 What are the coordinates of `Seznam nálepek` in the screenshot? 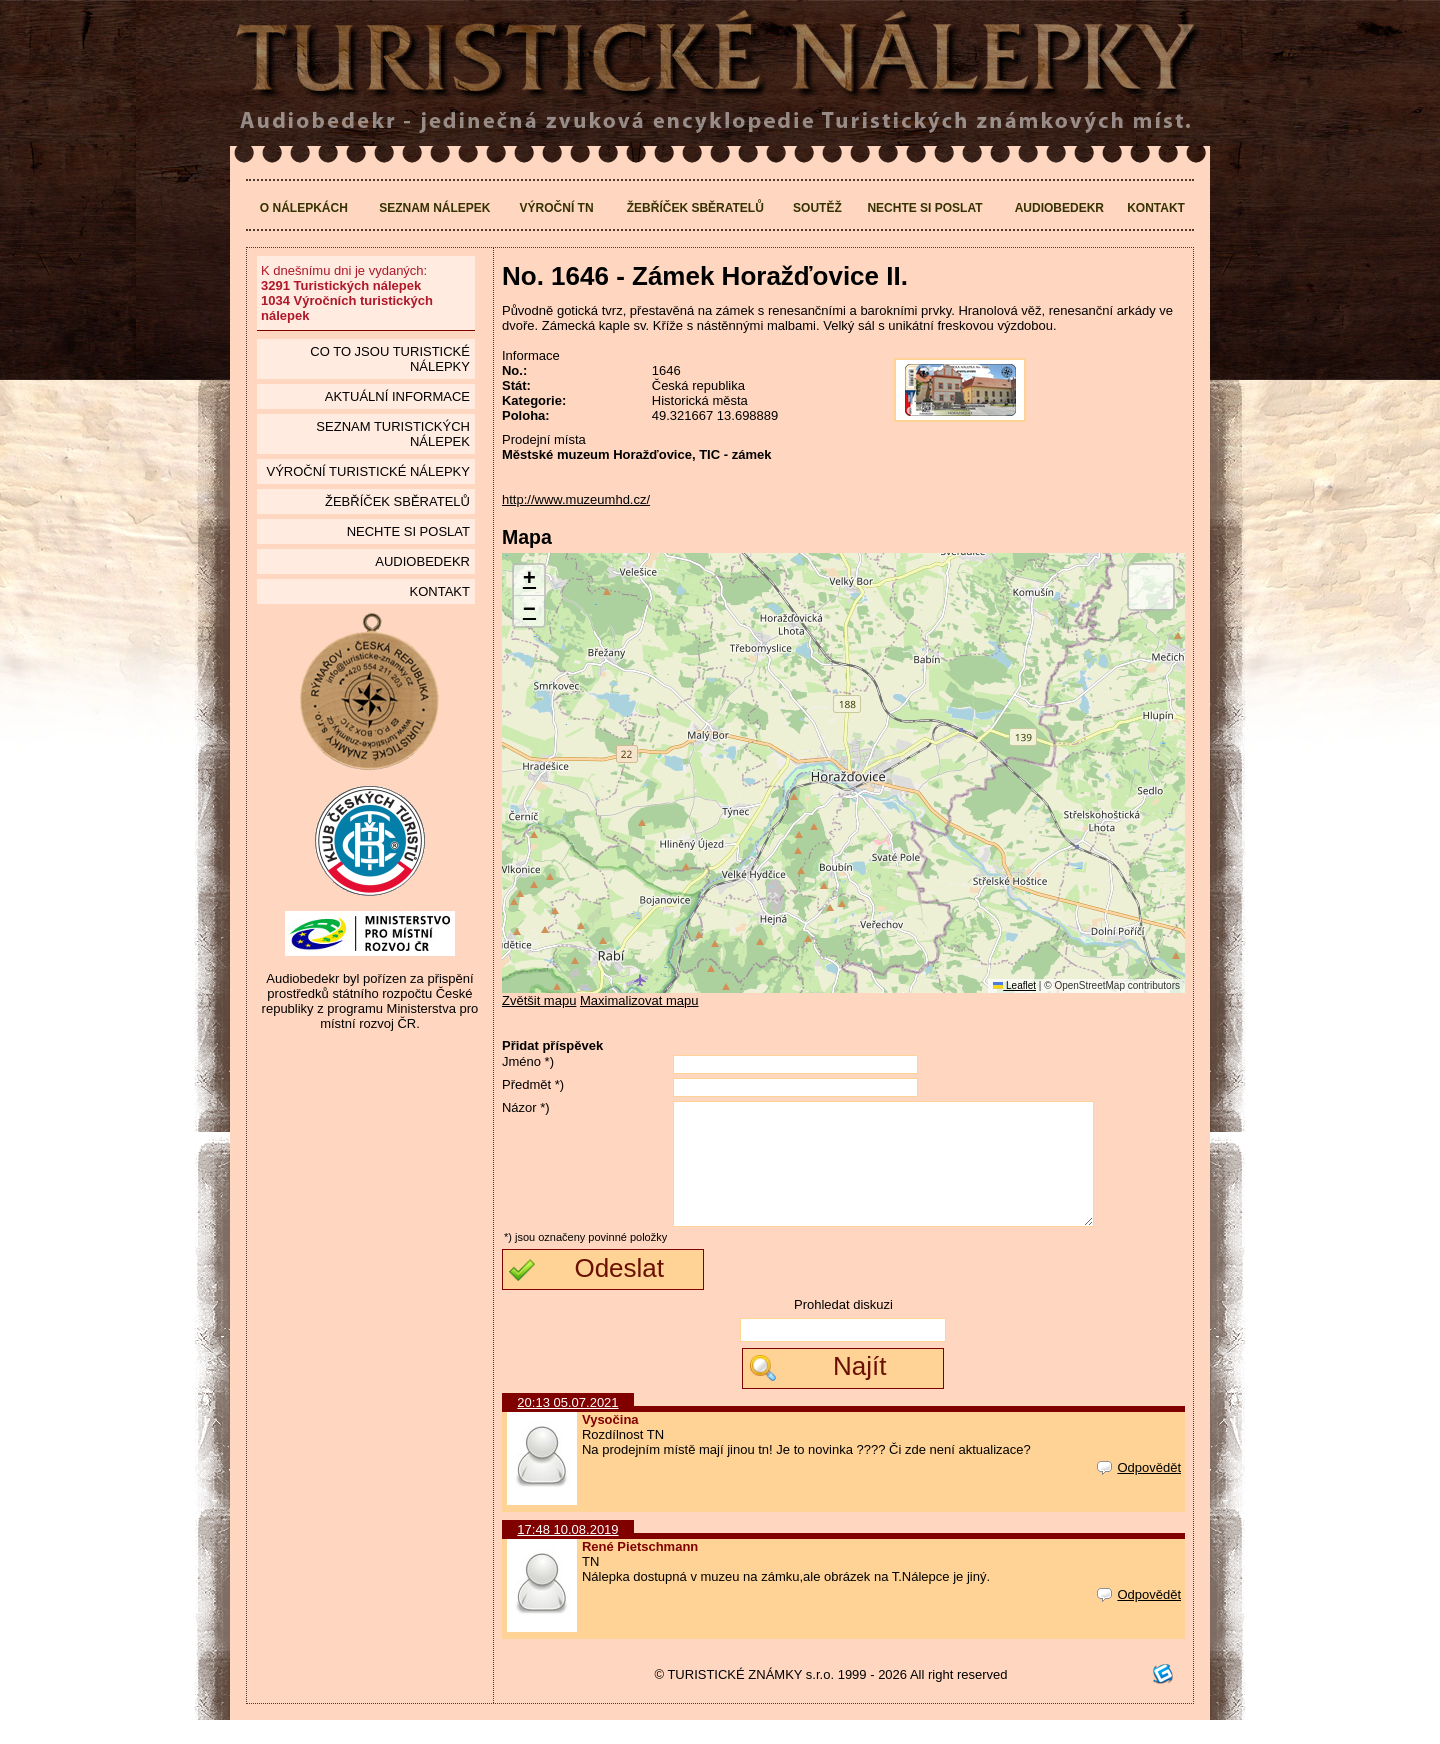 It's located at (434, 208).